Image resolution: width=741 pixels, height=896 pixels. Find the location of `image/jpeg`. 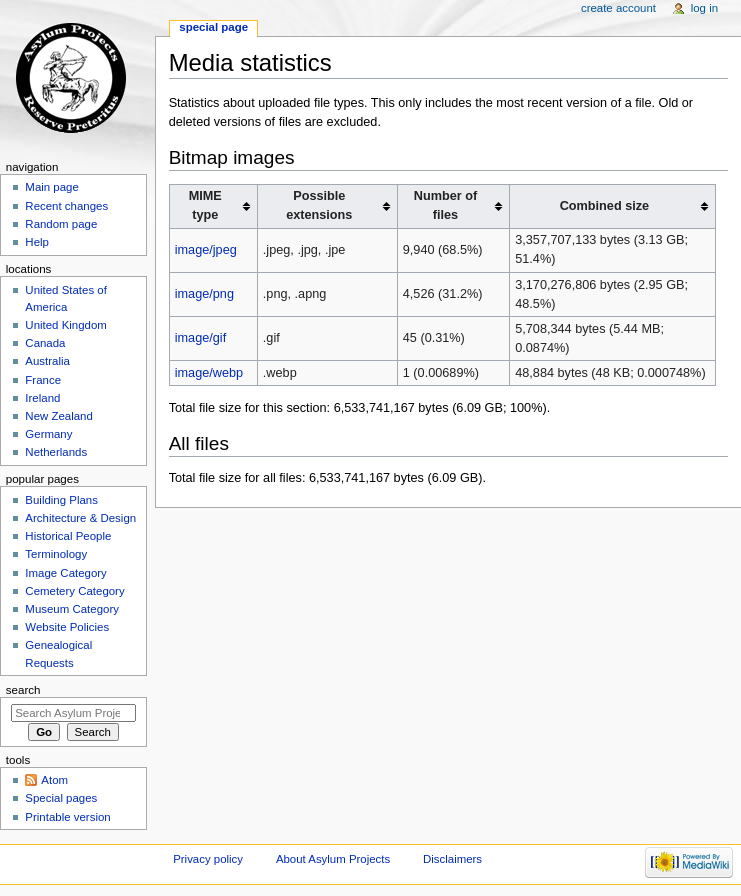

image/jpeg is located at coordinates (206, 250).